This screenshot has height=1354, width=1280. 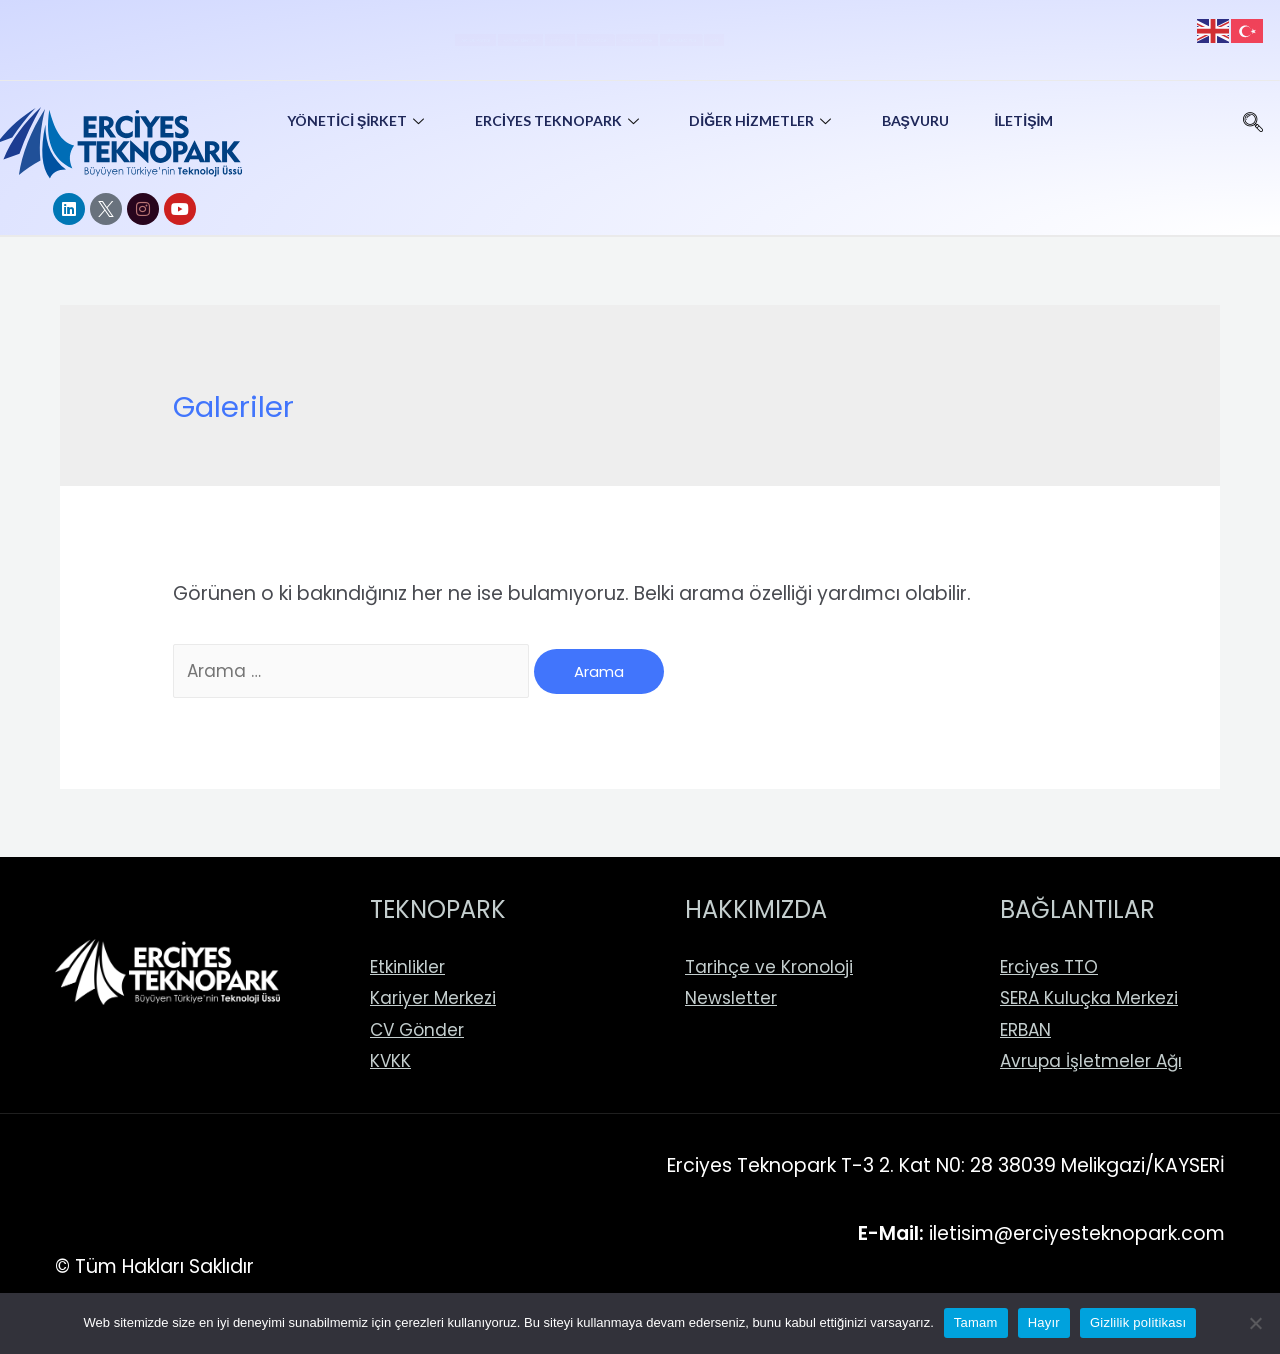 What do you see at coordinates (1043, 120) in the screenshot?
I see `İletişim` at bounding box center [1043, 120].